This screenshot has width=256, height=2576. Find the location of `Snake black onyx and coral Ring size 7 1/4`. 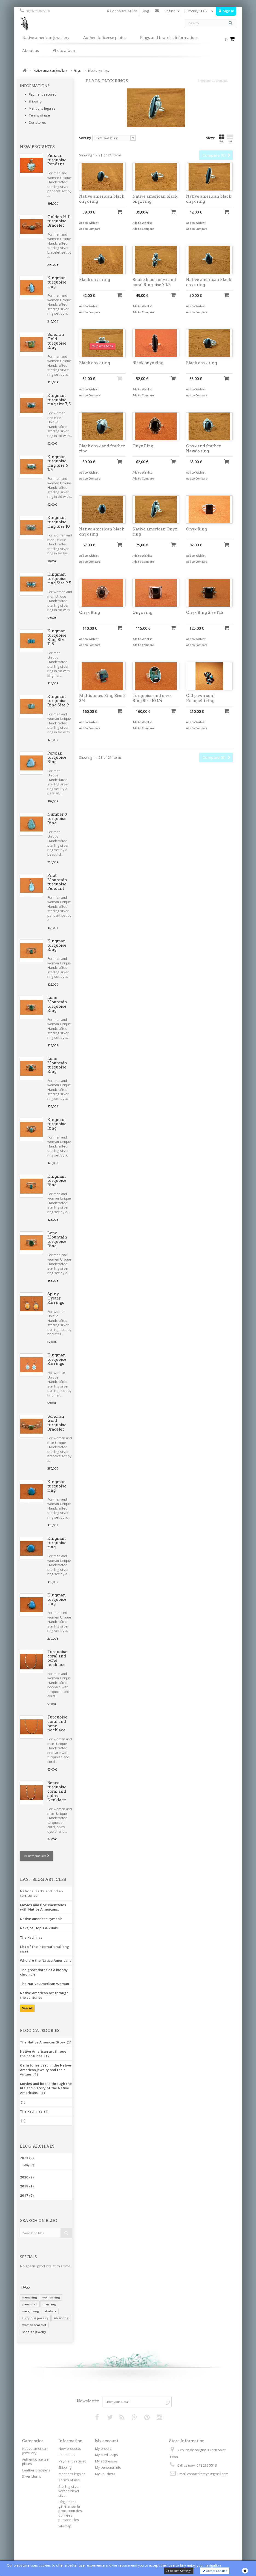

Snake black onyx and coral Ring size 7 1/4 is located at coordinates (154, 286).